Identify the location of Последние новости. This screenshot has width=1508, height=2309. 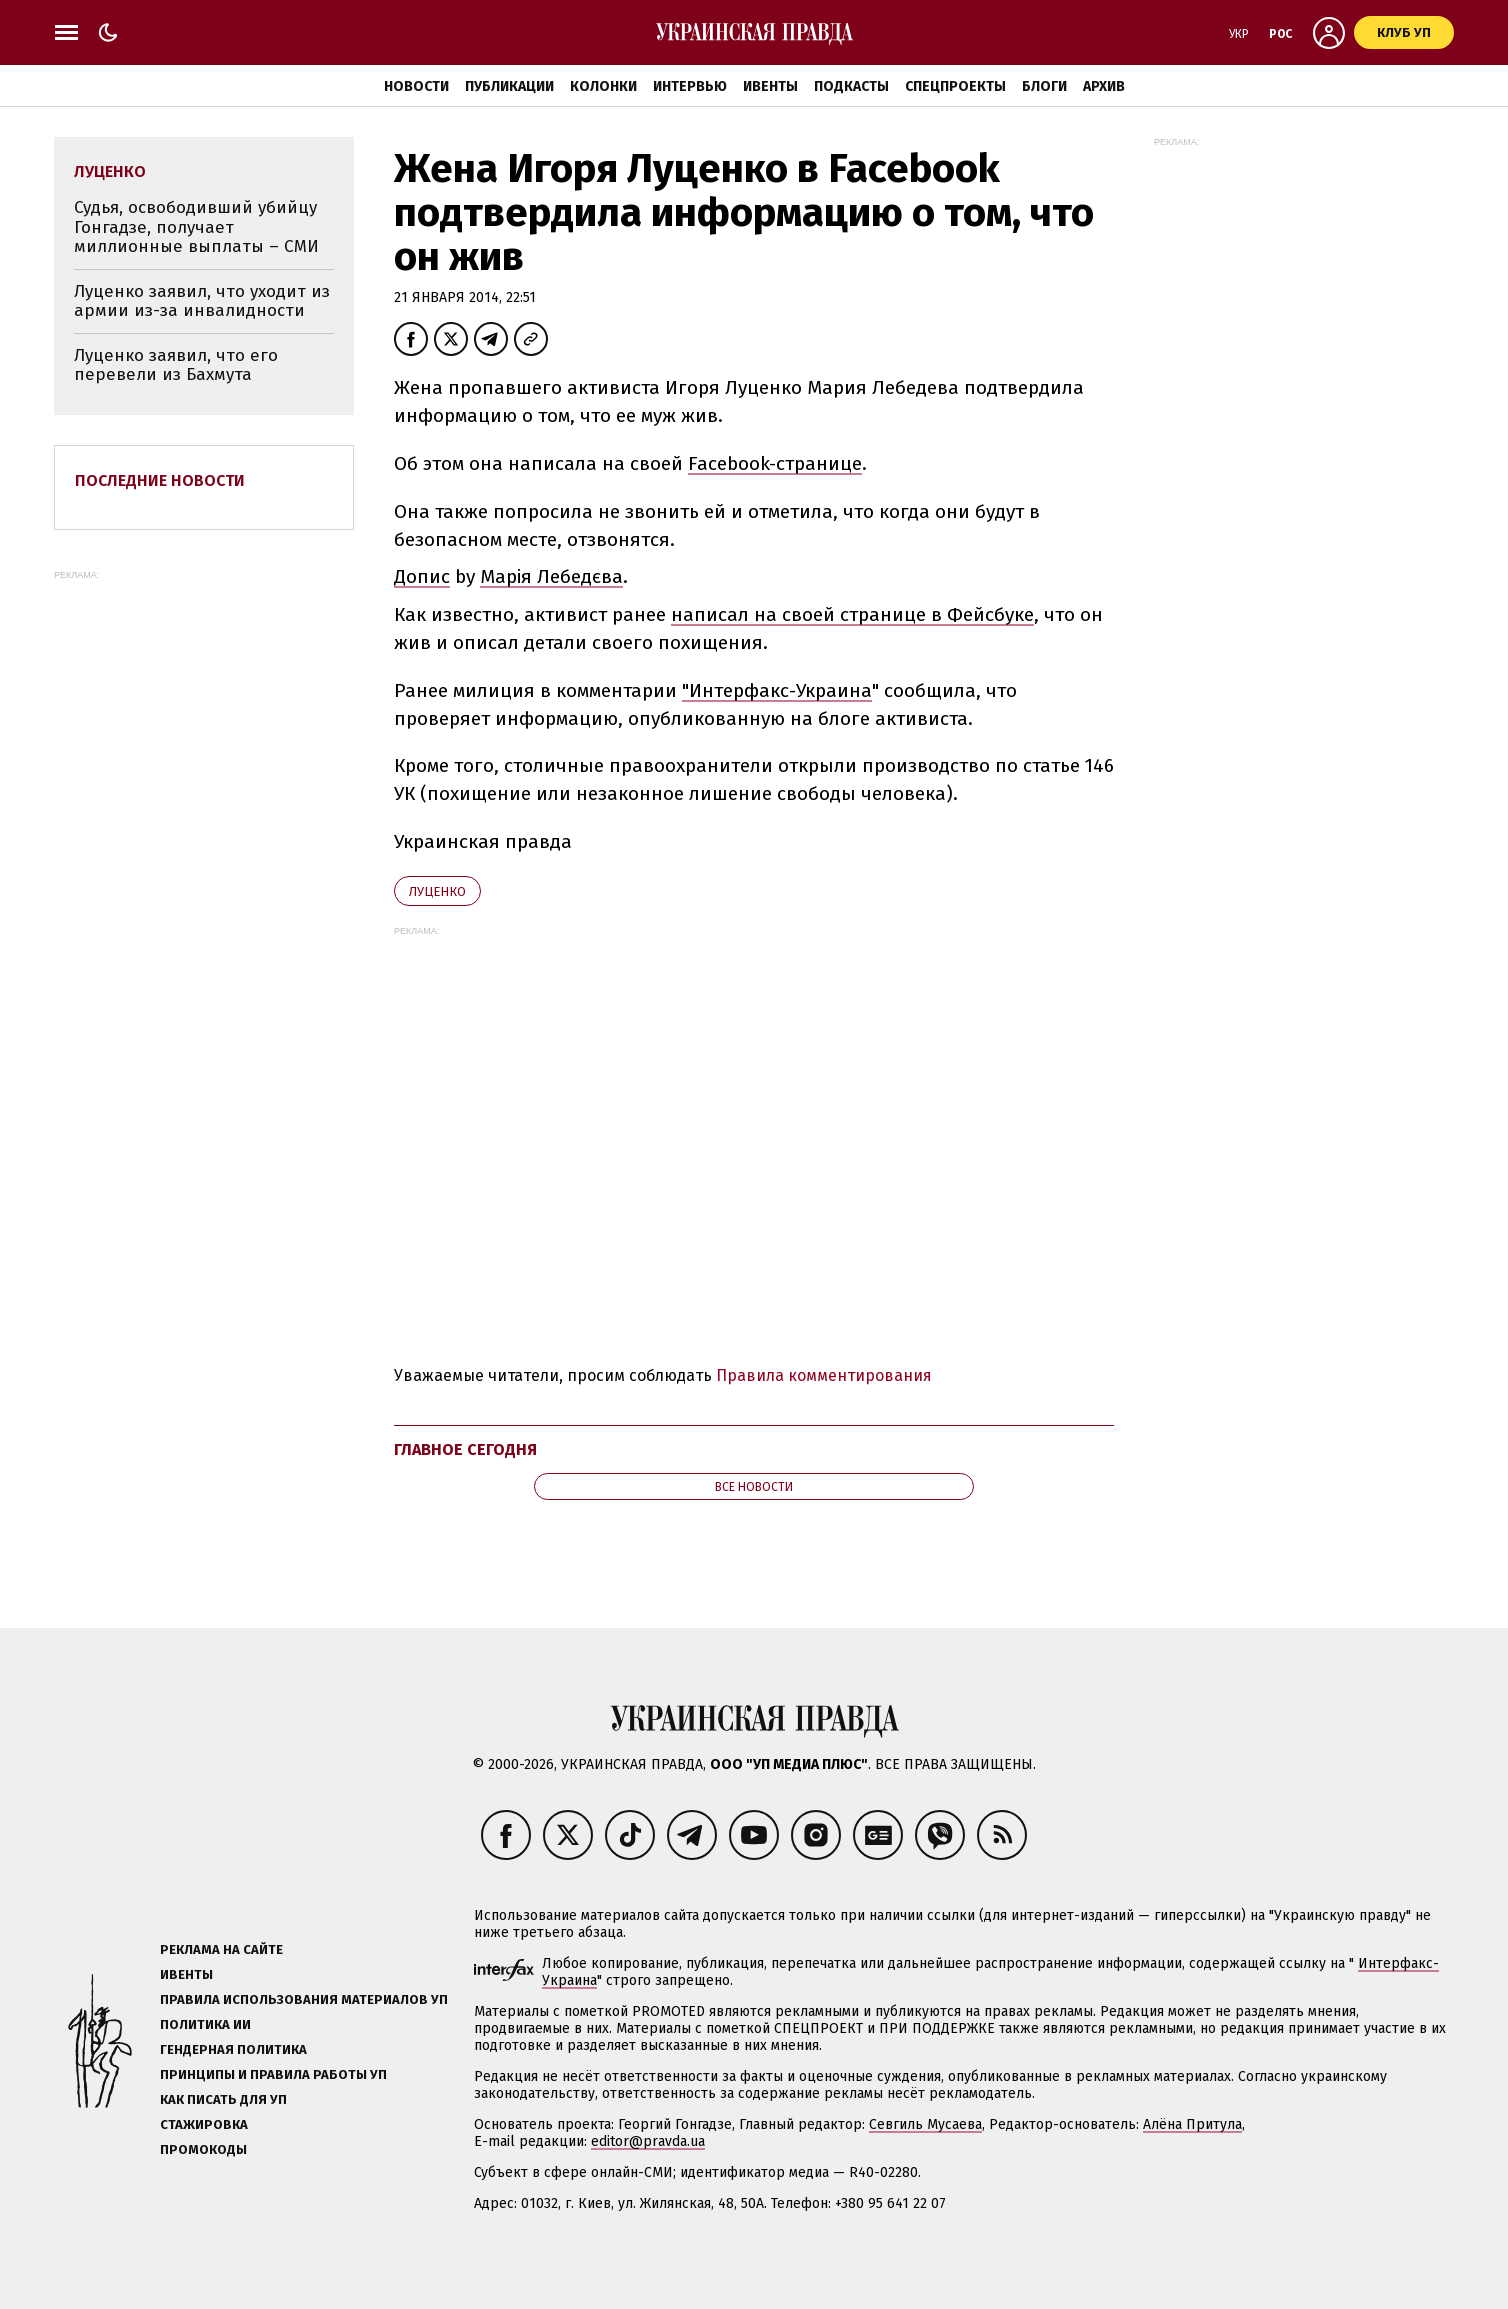
(160, 480).